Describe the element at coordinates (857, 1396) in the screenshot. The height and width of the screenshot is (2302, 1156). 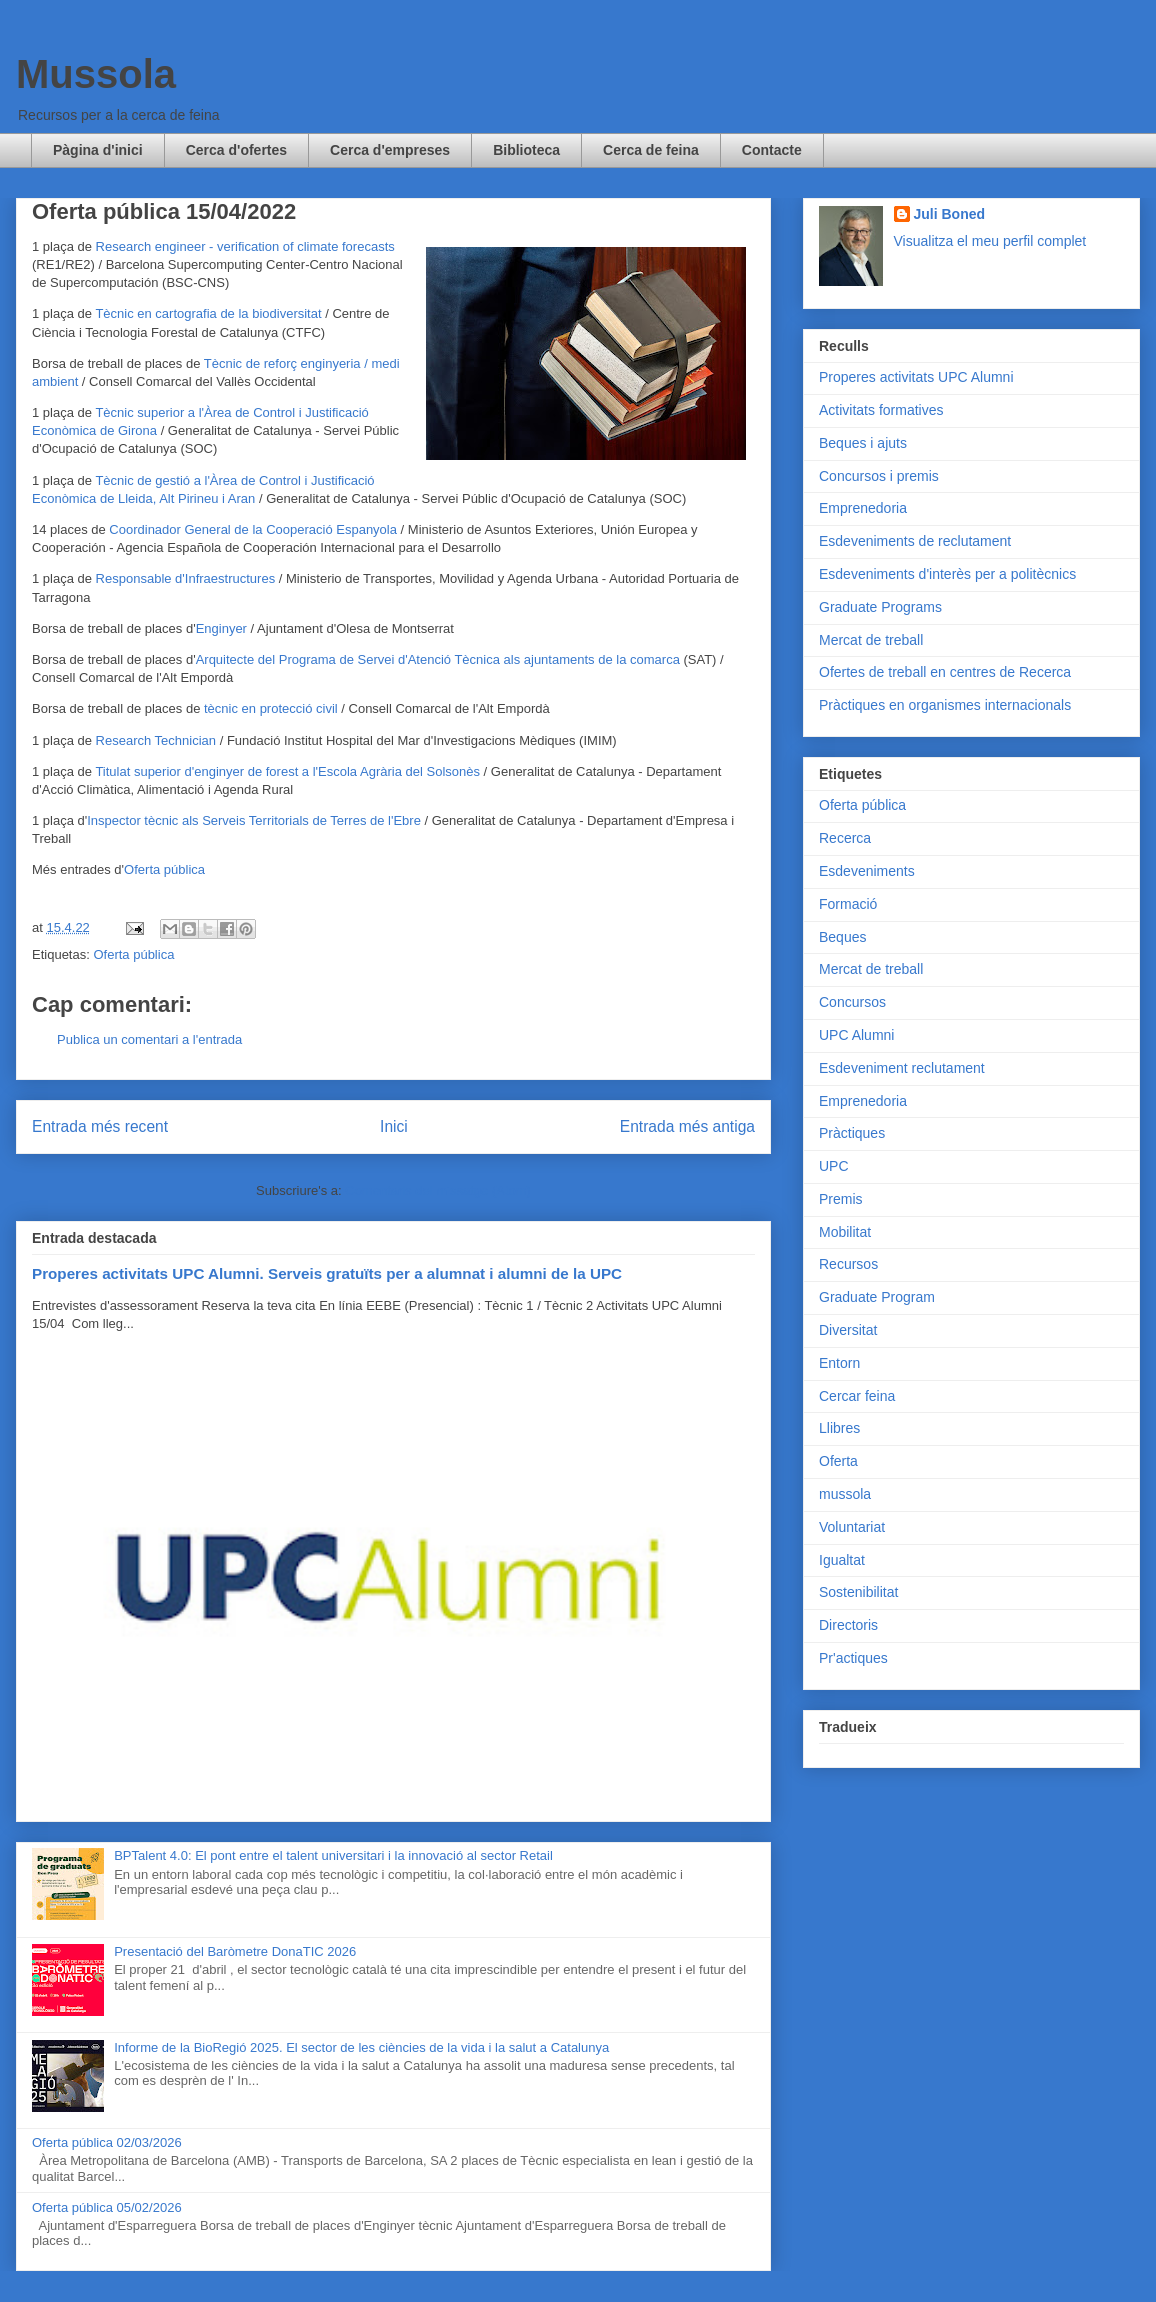
I see `Cercar feina` at that location.